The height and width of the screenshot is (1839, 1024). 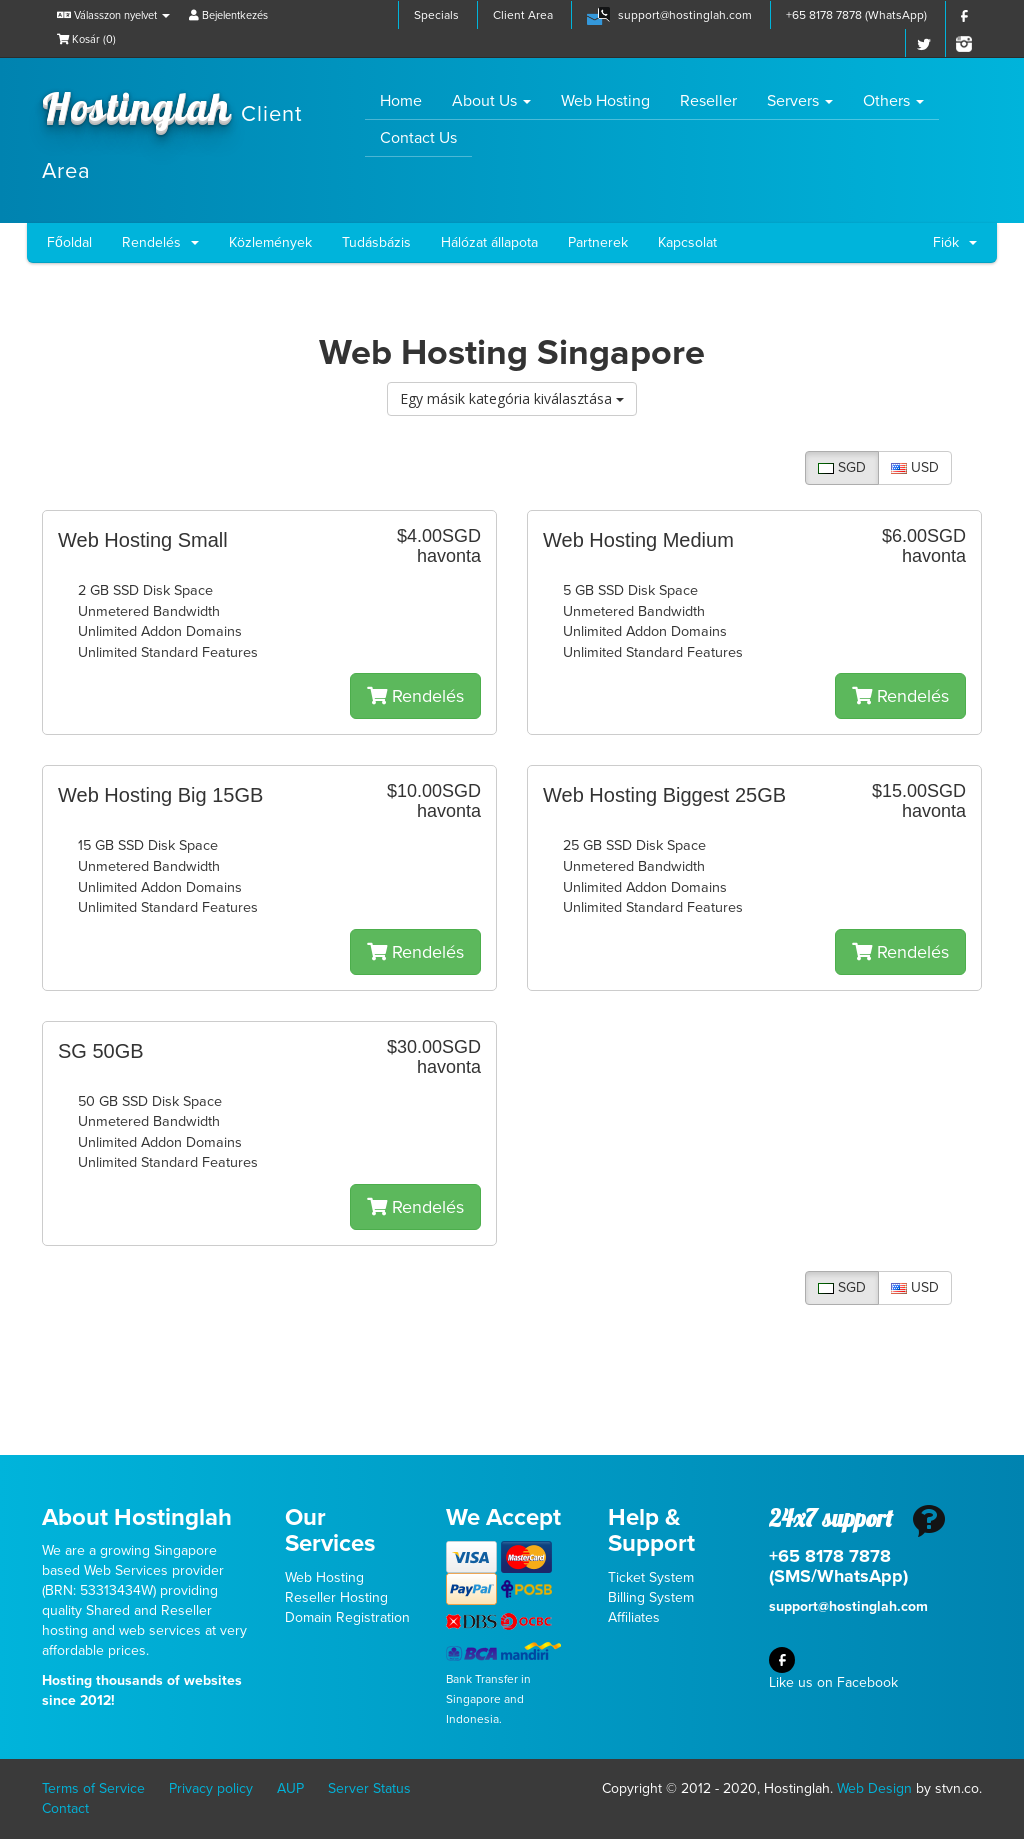 I want to click on Fiók, so click(x=955, y=242).